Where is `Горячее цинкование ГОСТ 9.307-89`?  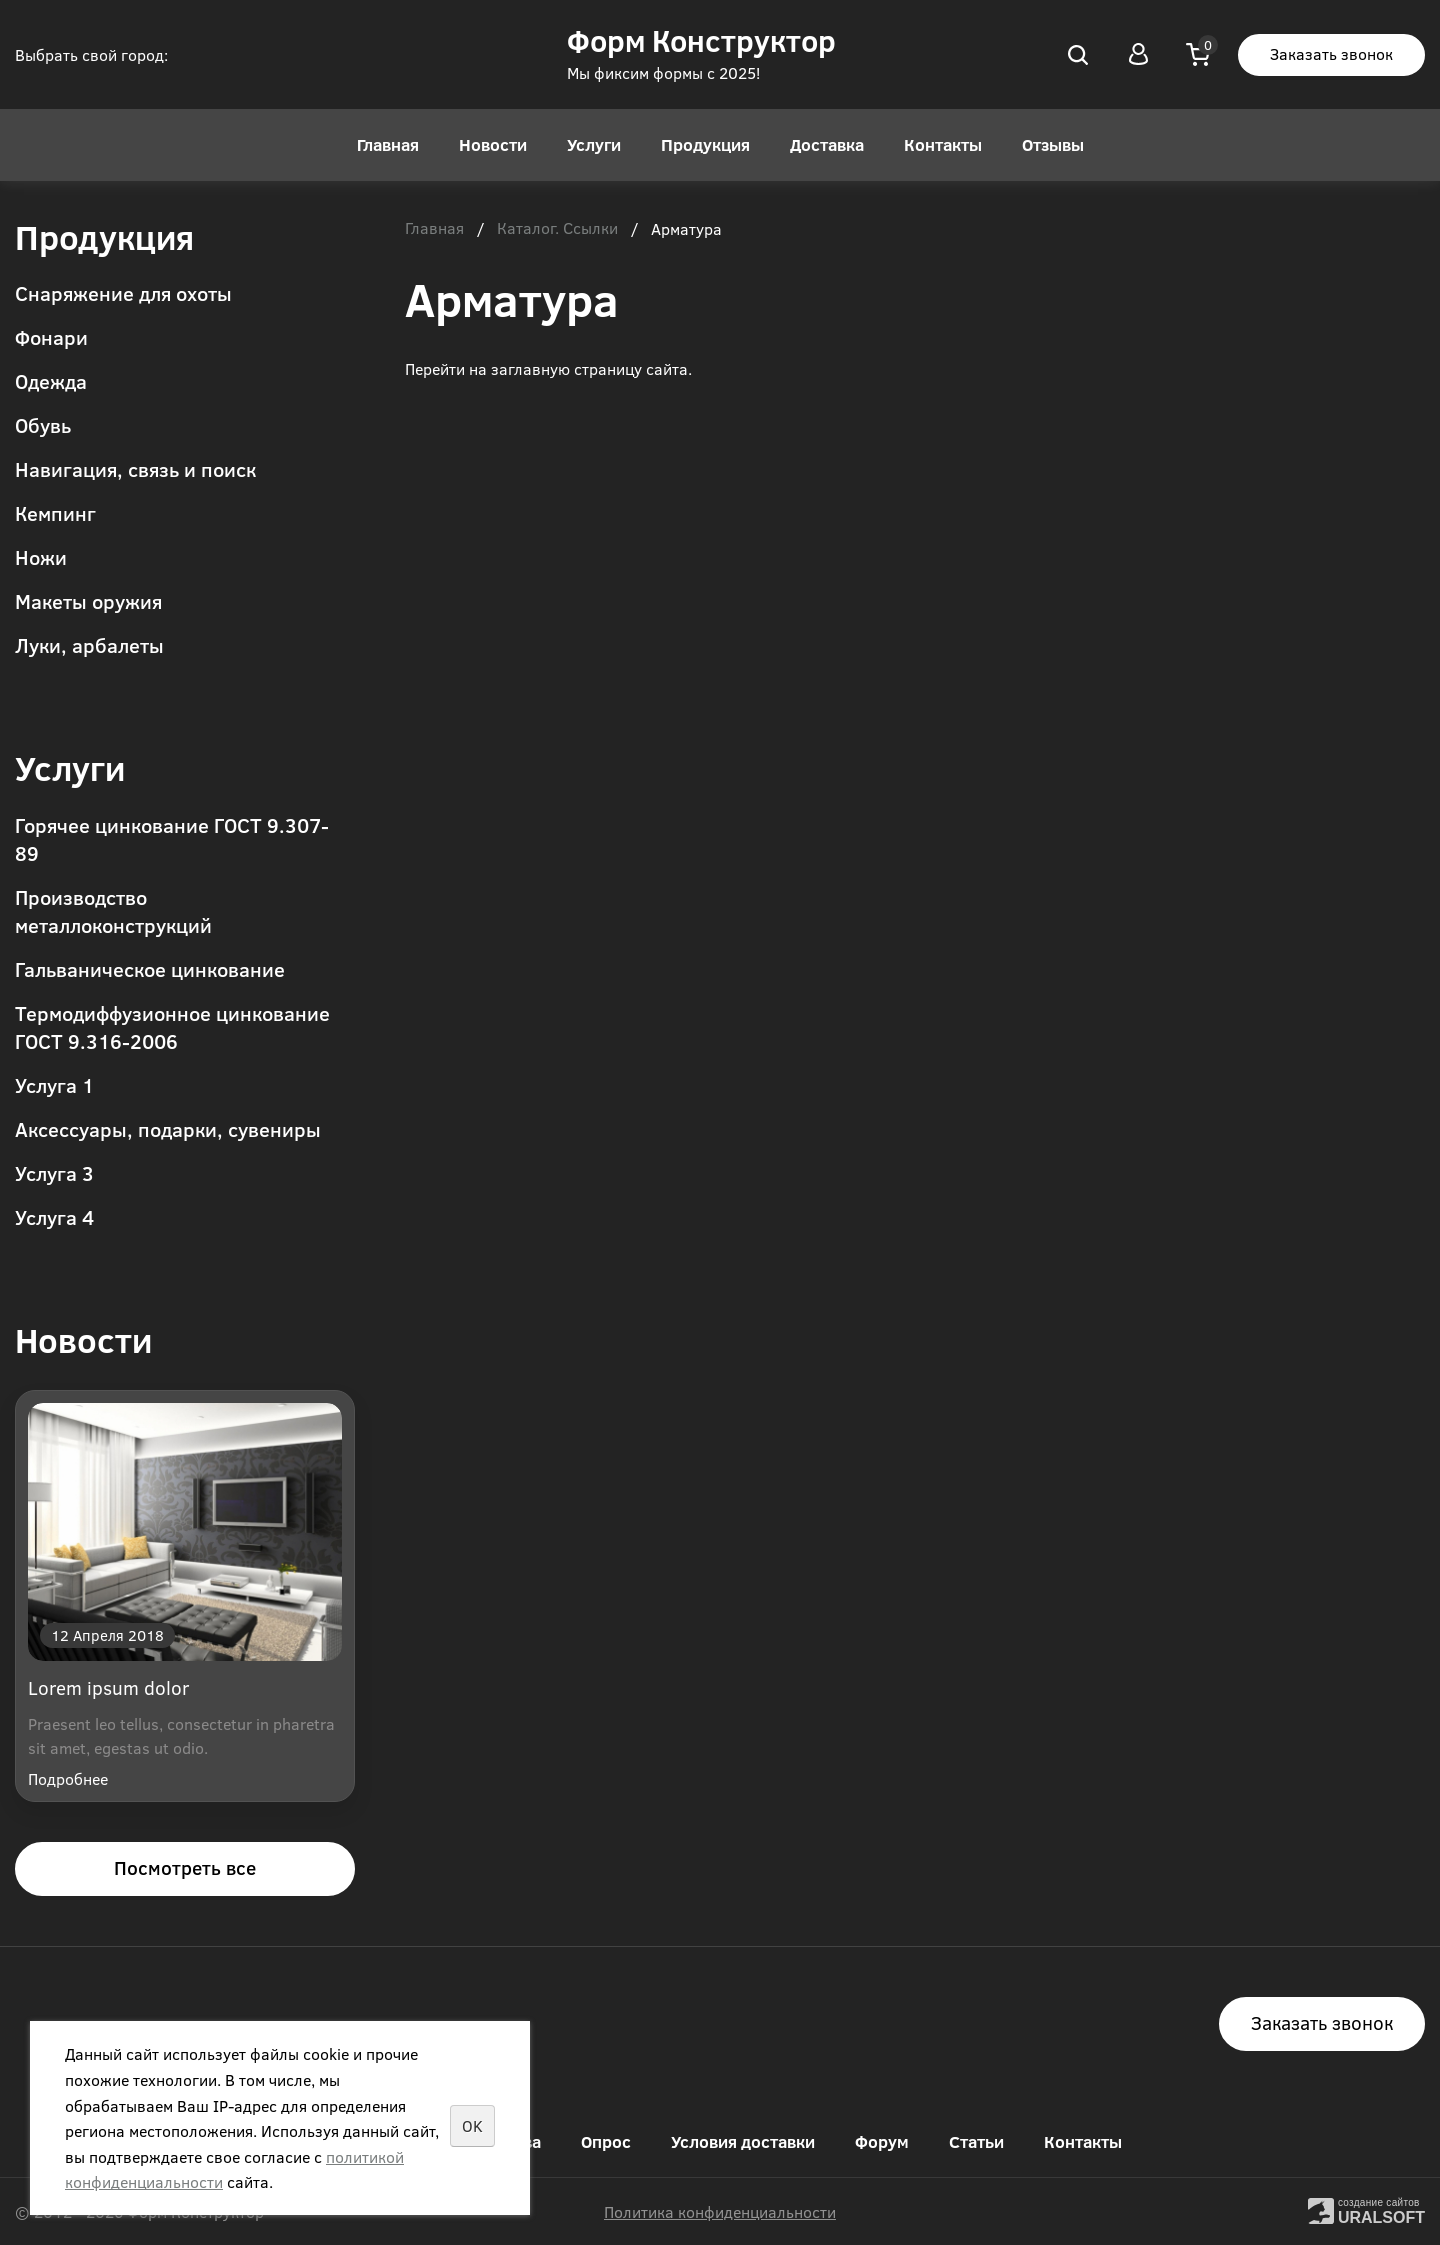
Горячее цинкование ГОСТ 9.307-89 is located at coordinates (172, 838).